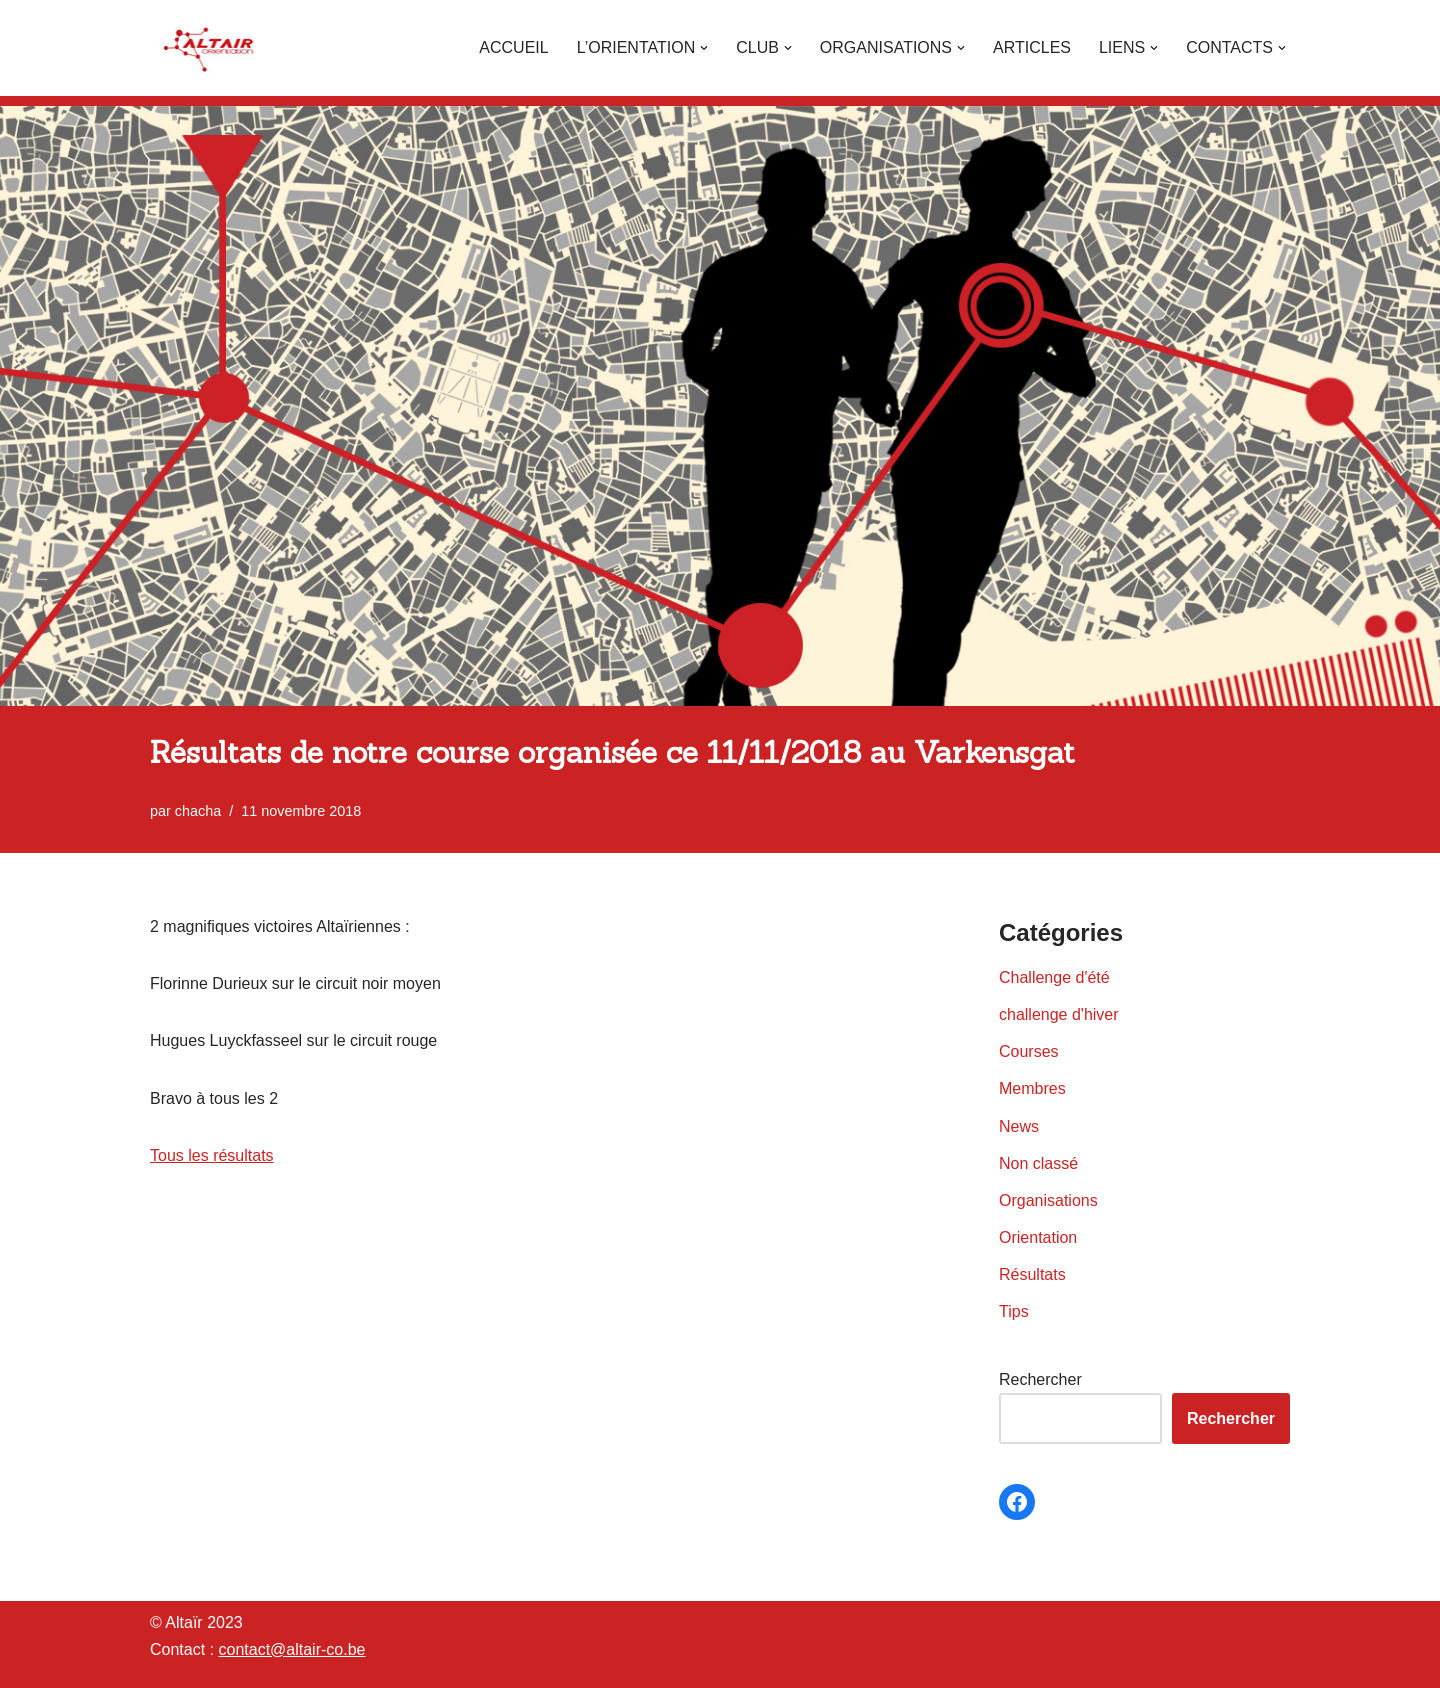 The width and height of the screenshot is (1440, 1688). I want to click on Accueil, so click(513, 47).